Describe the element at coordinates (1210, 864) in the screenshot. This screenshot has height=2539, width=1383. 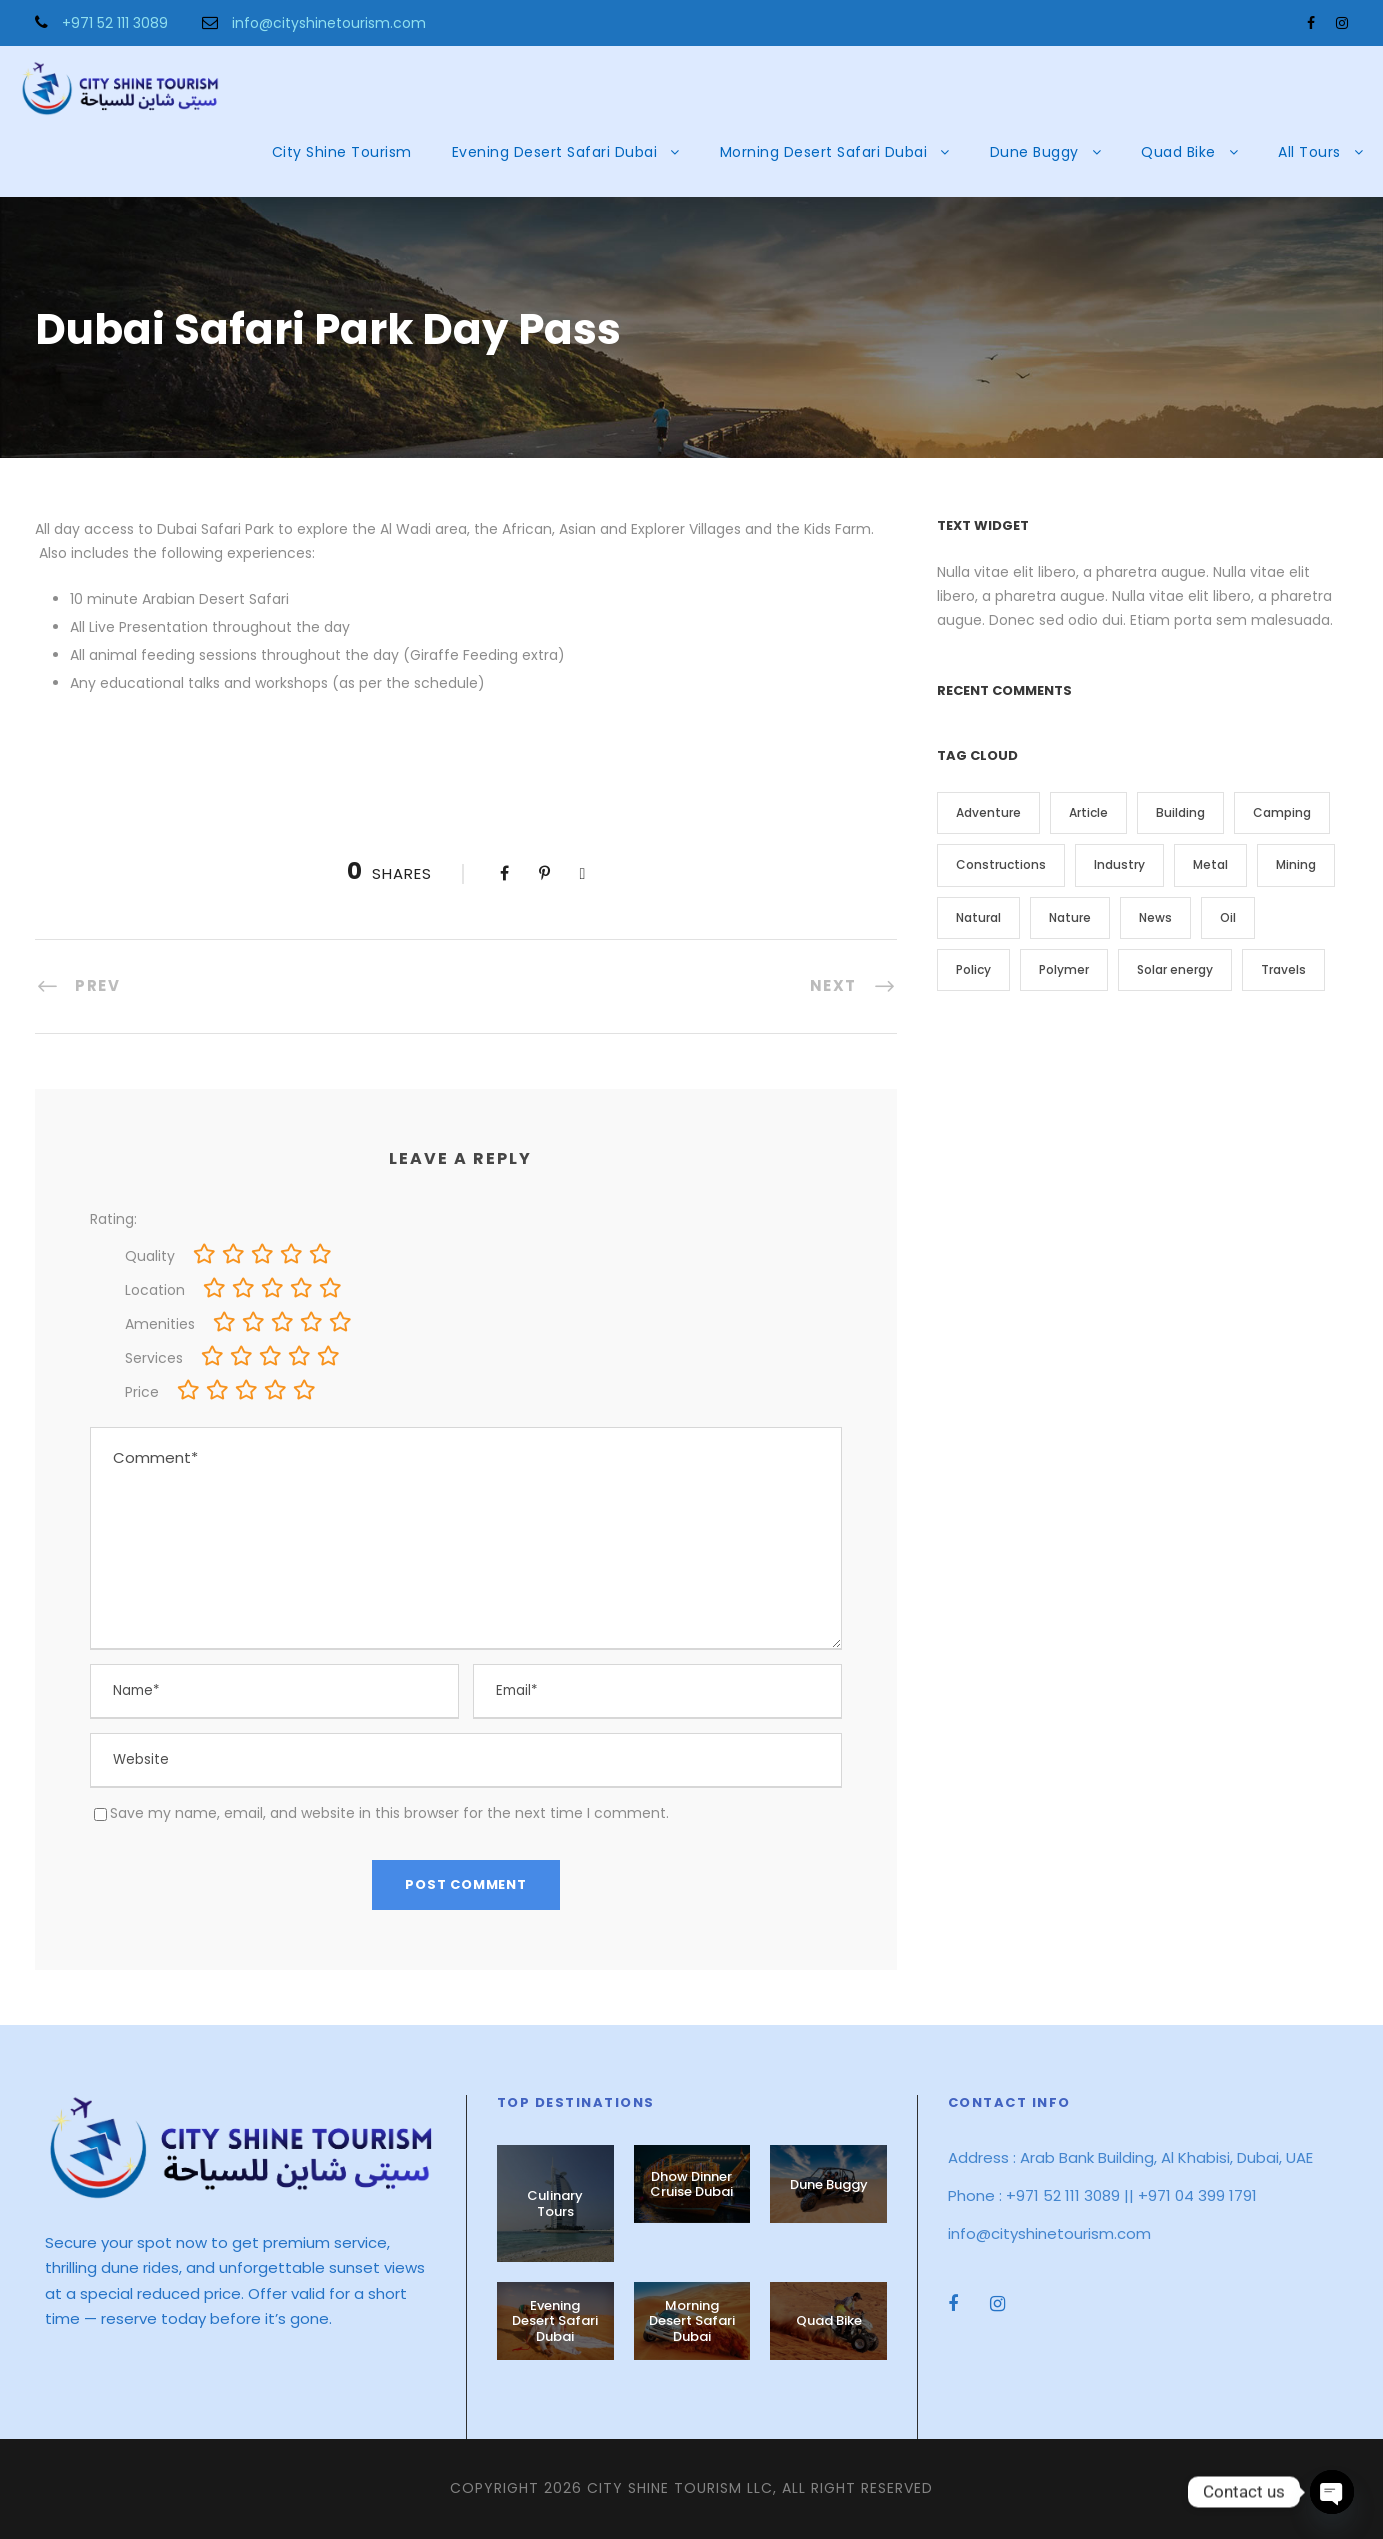
I see `Metal [Metal (5 items)]` at that location.